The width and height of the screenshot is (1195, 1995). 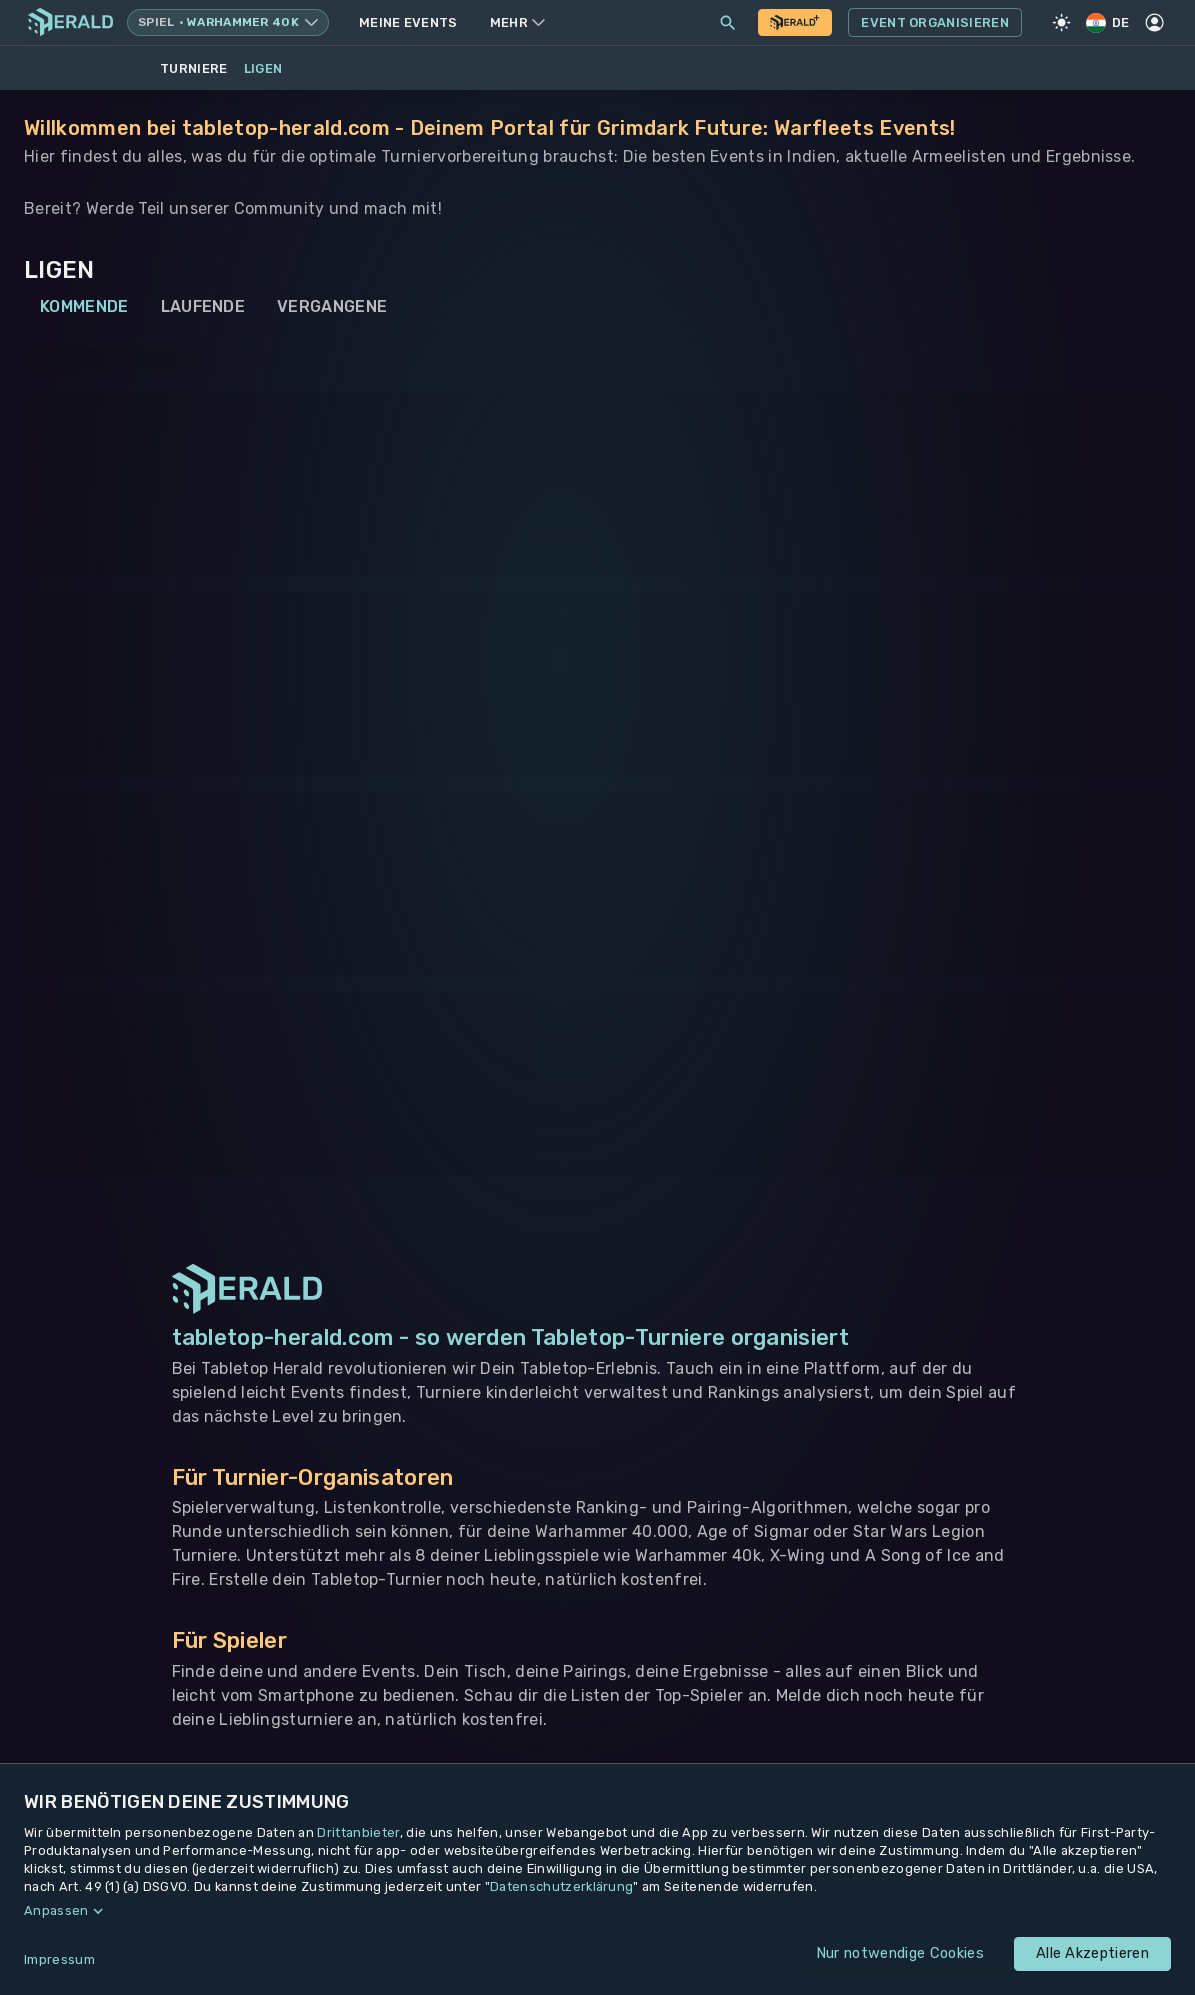 I want to click on Vergangene [tab], so click(x=332, y=307).